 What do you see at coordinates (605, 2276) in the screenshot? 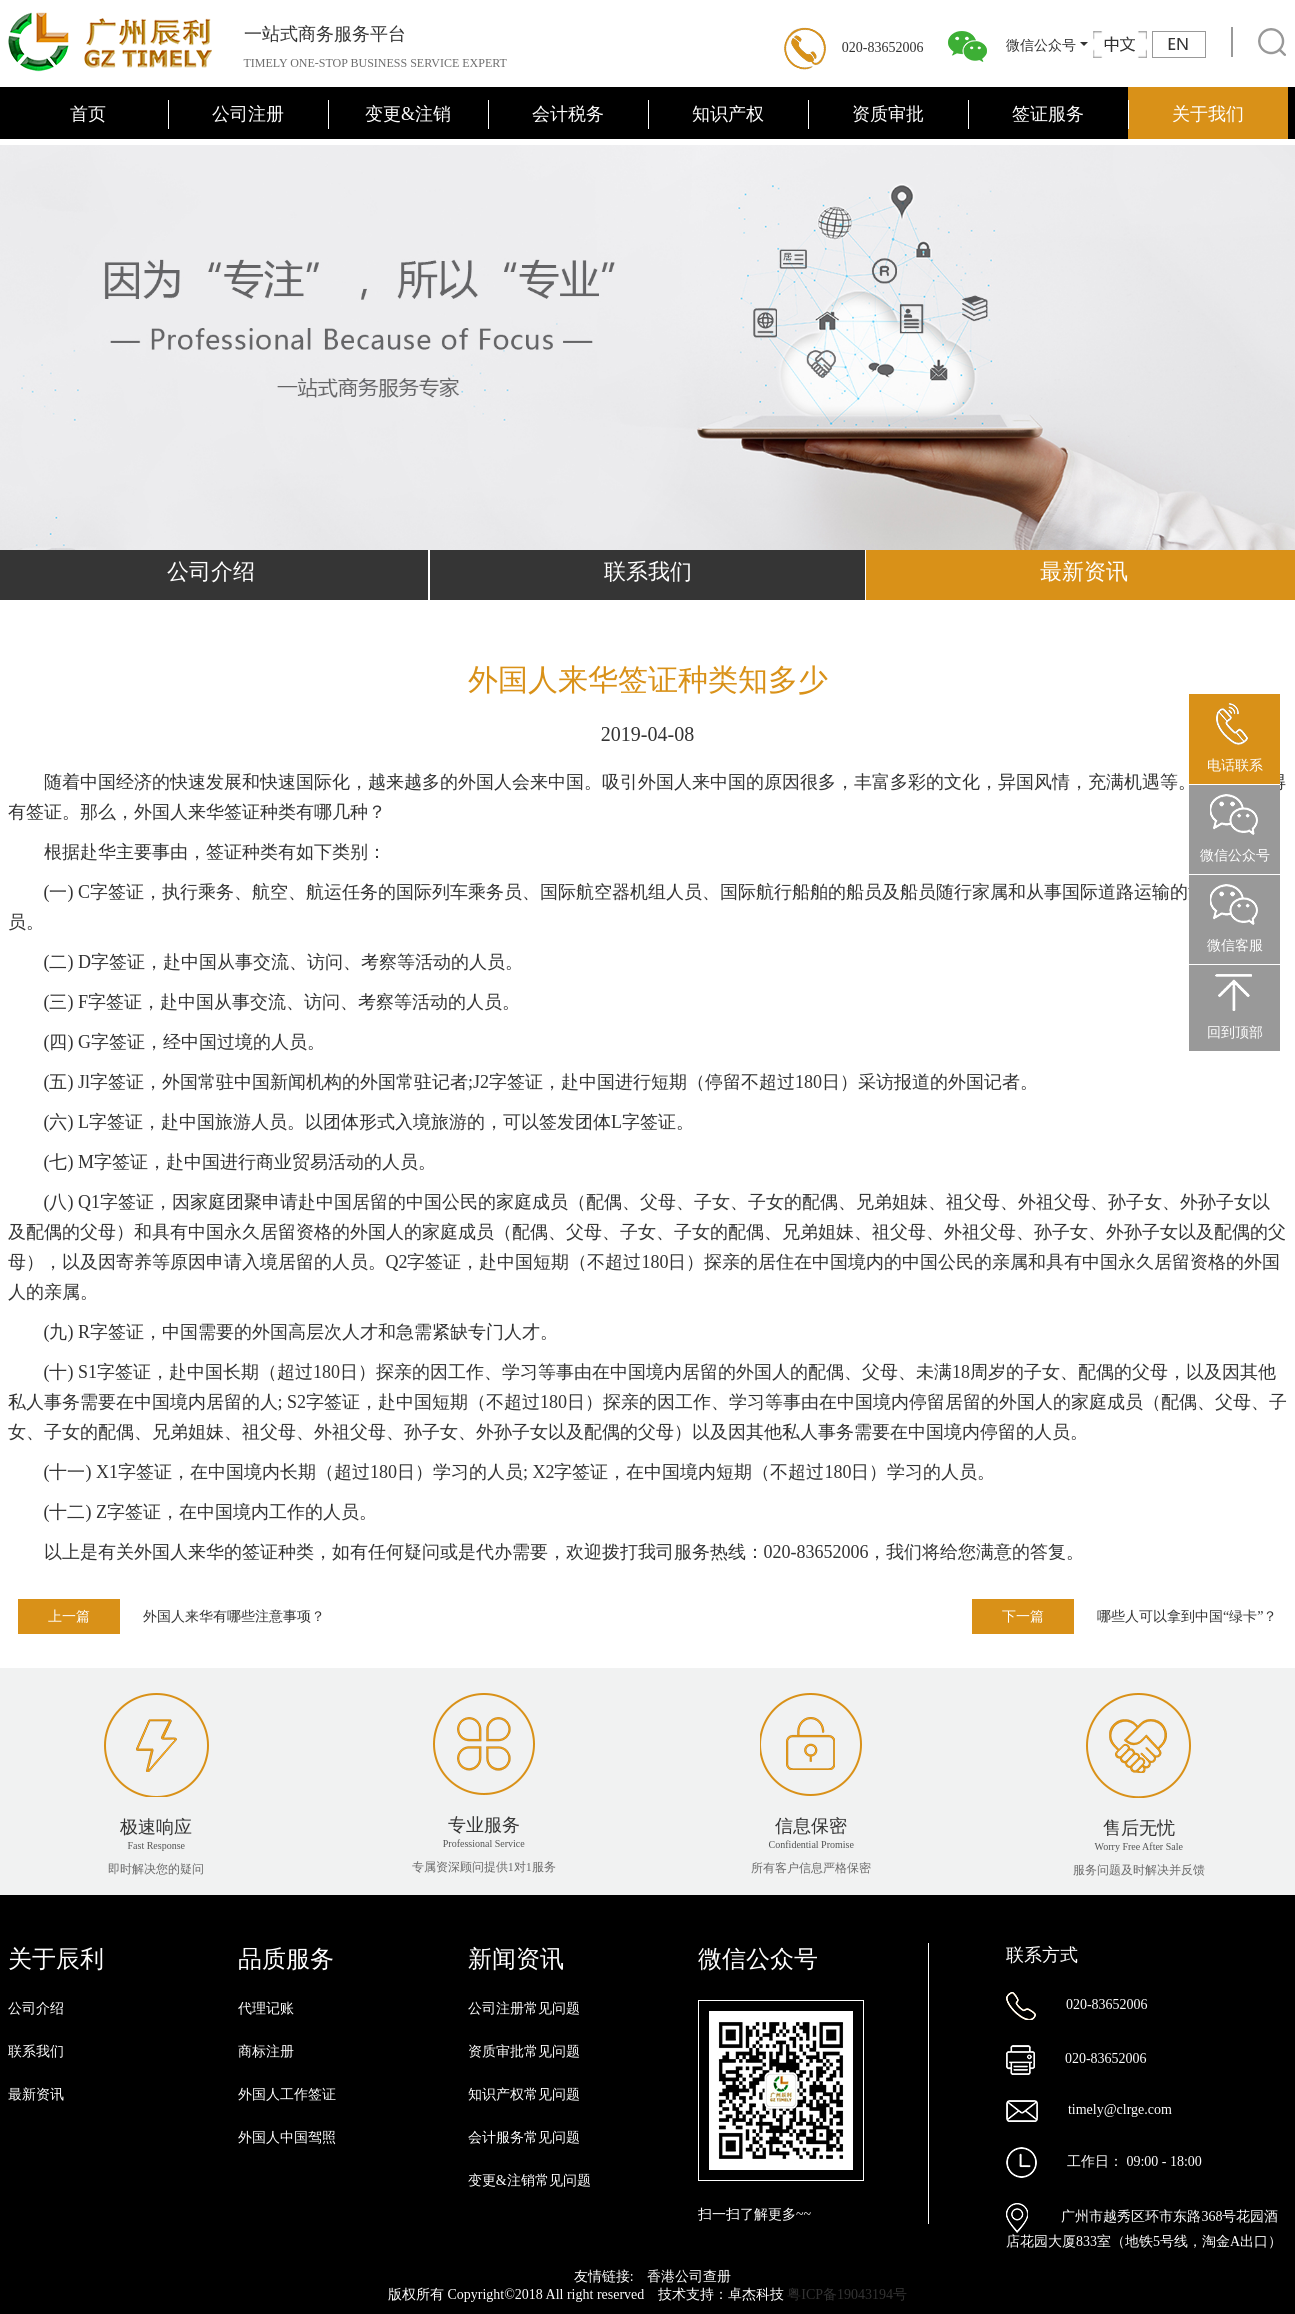
I see `友情链接:` at bounding box center [605, 2276].